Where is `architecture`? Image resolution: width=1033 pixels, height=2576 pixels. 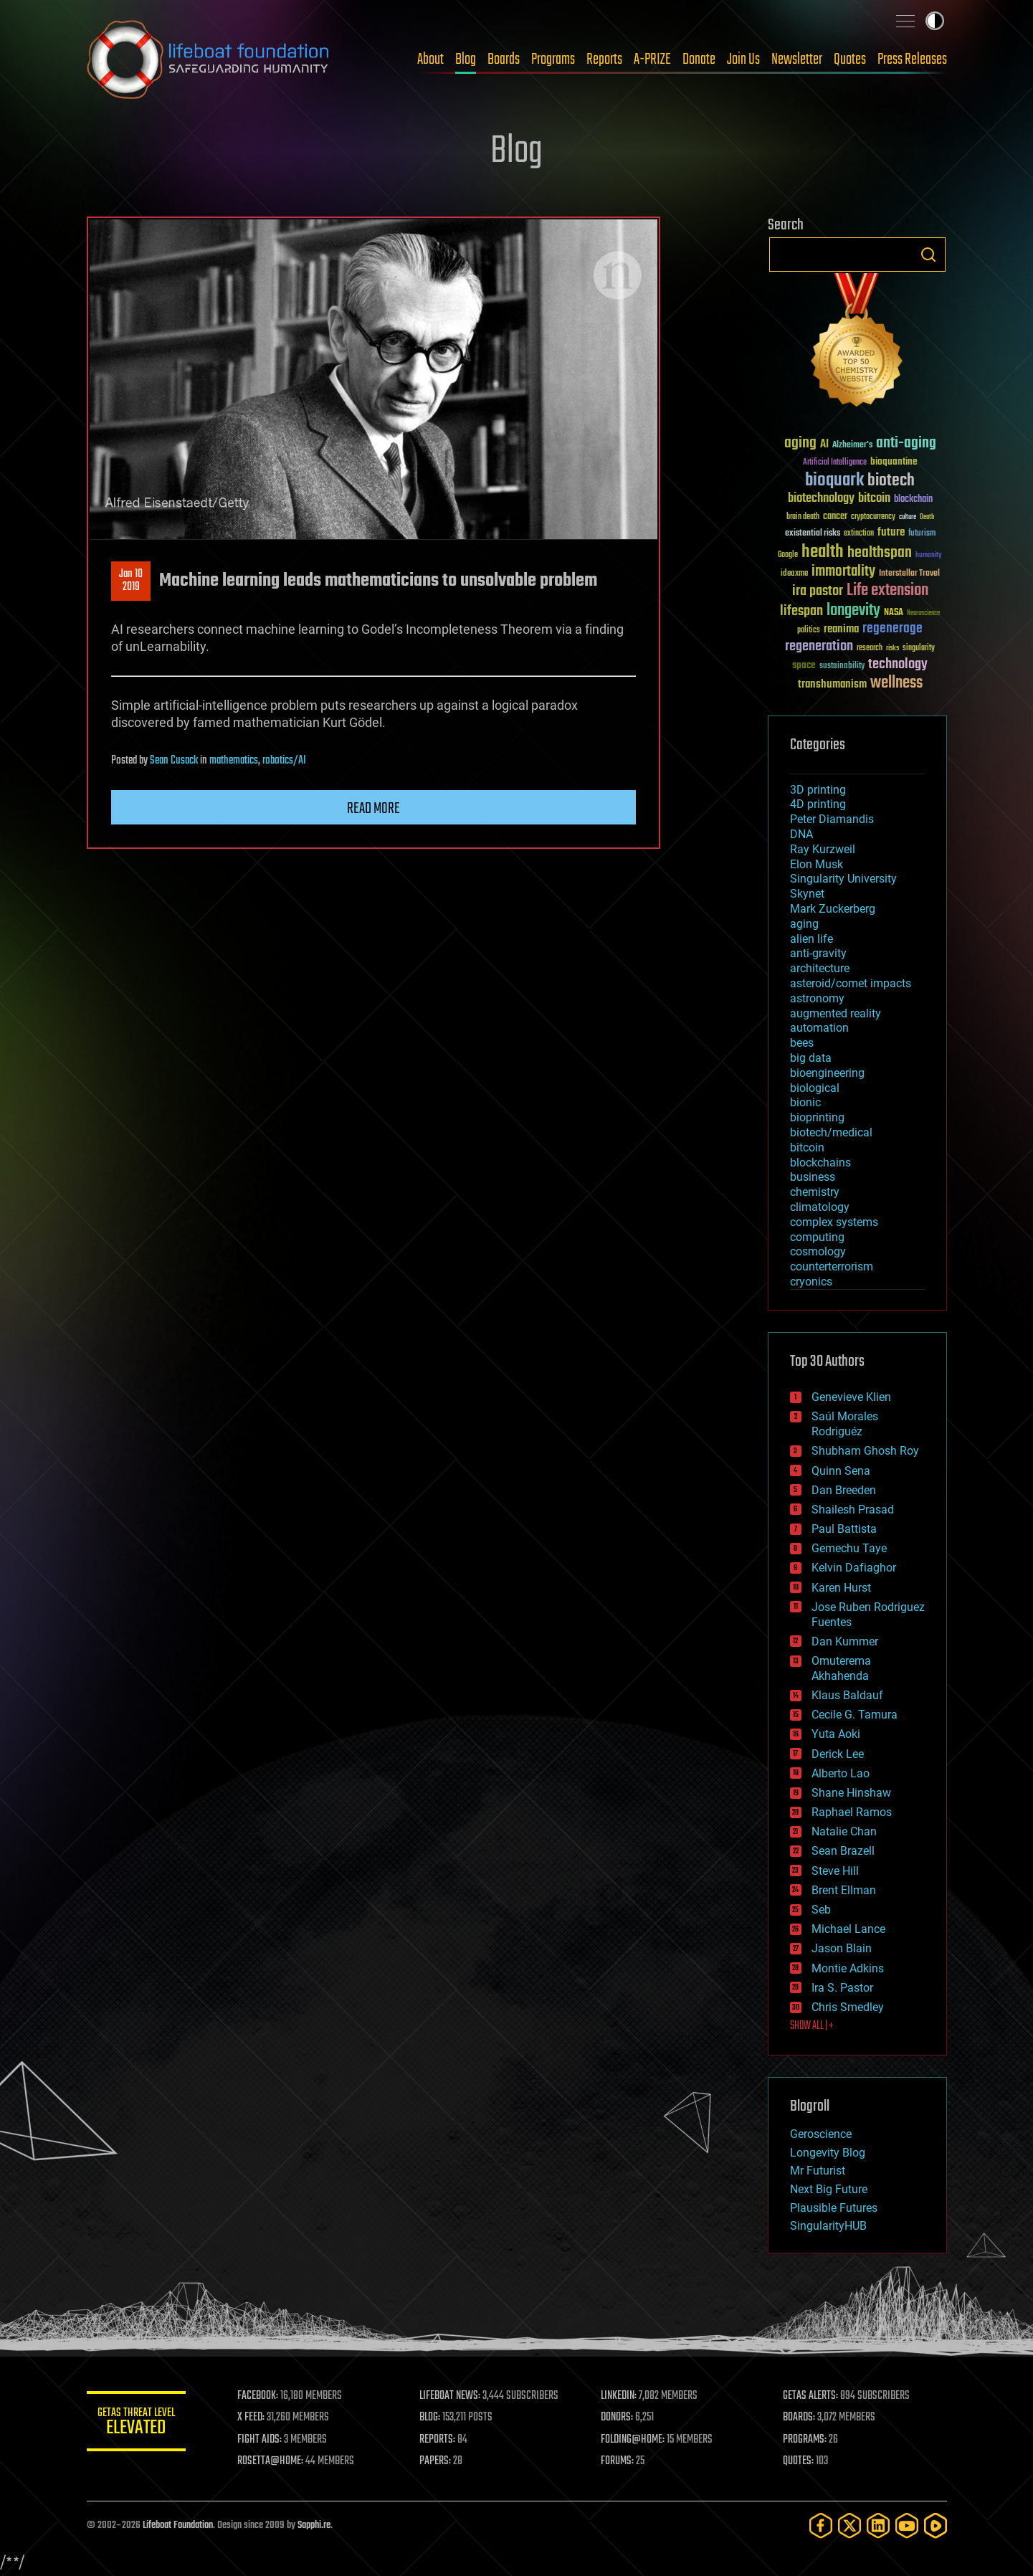
architecture is located at coordinates (819, 968).